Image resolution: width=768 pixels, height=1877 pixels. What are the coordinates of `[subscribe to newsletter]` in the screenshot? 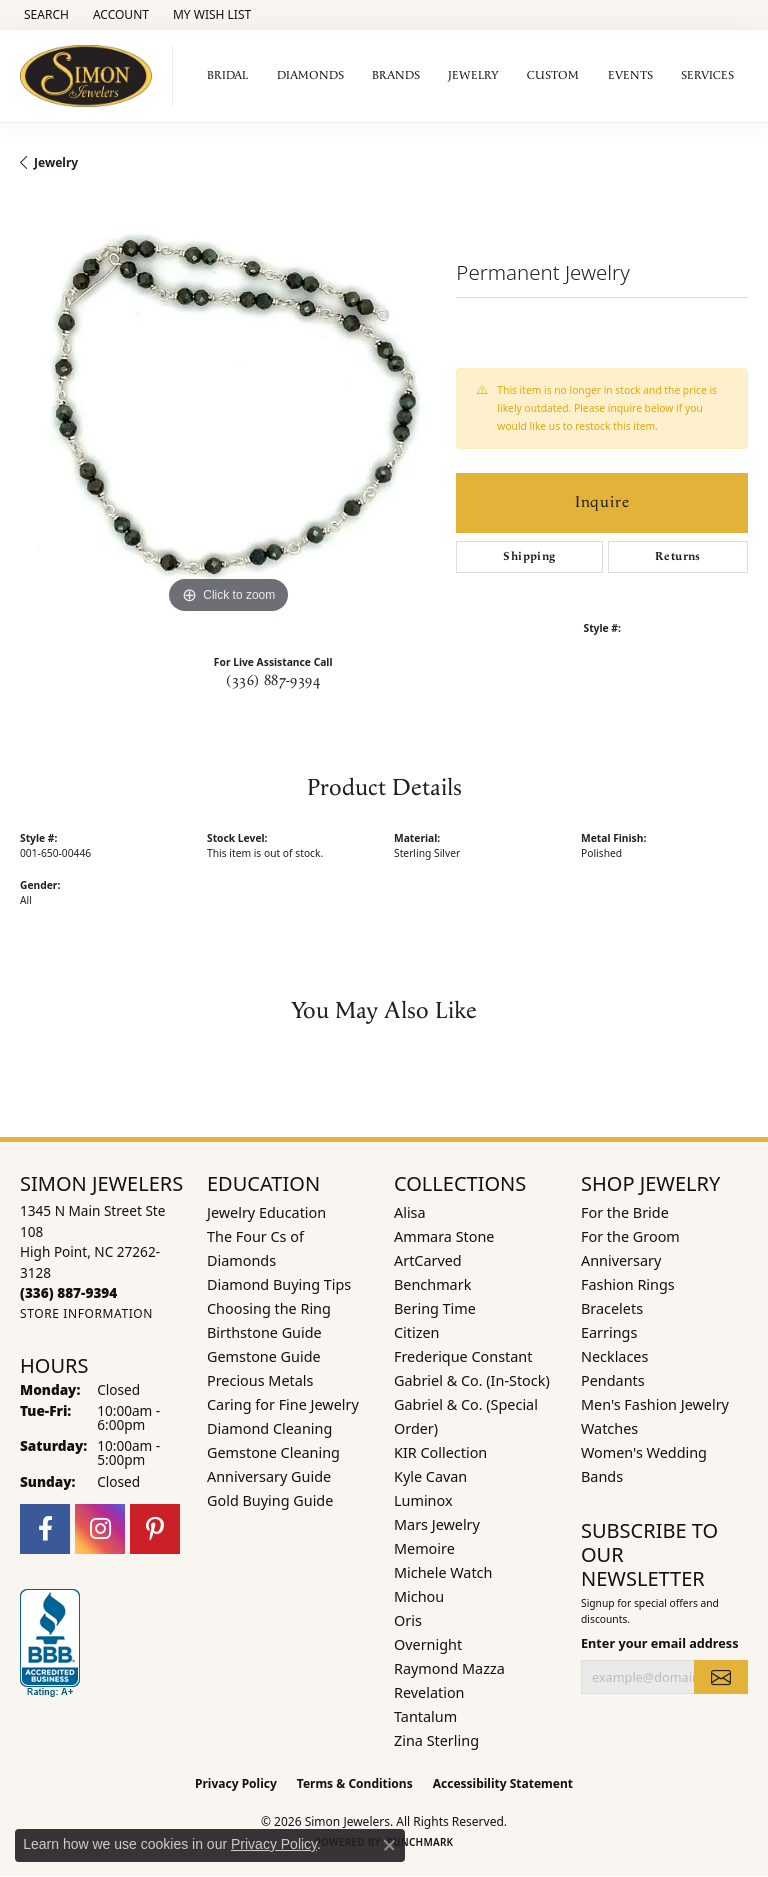 It's located at (721, 1677).